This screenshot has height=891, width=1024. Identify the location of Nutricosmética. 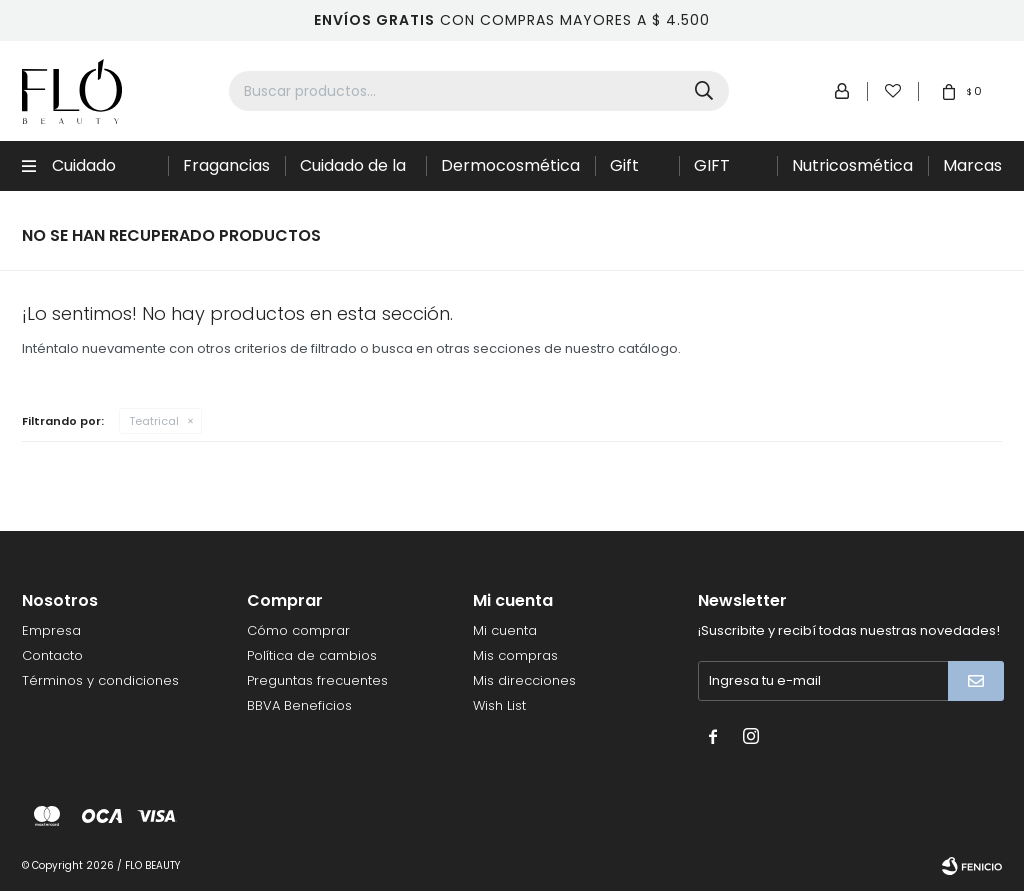
(852, 165).